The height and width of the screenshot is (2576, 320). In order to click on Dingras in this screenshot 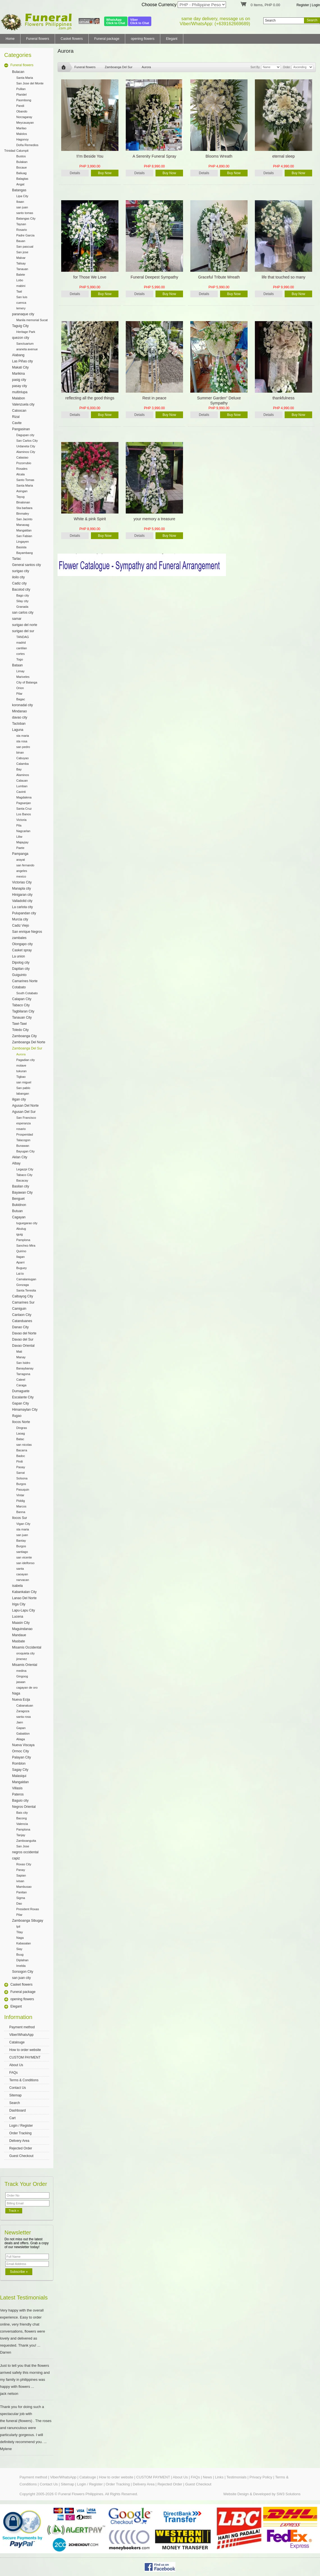, I will do `click(21, 1427)`.